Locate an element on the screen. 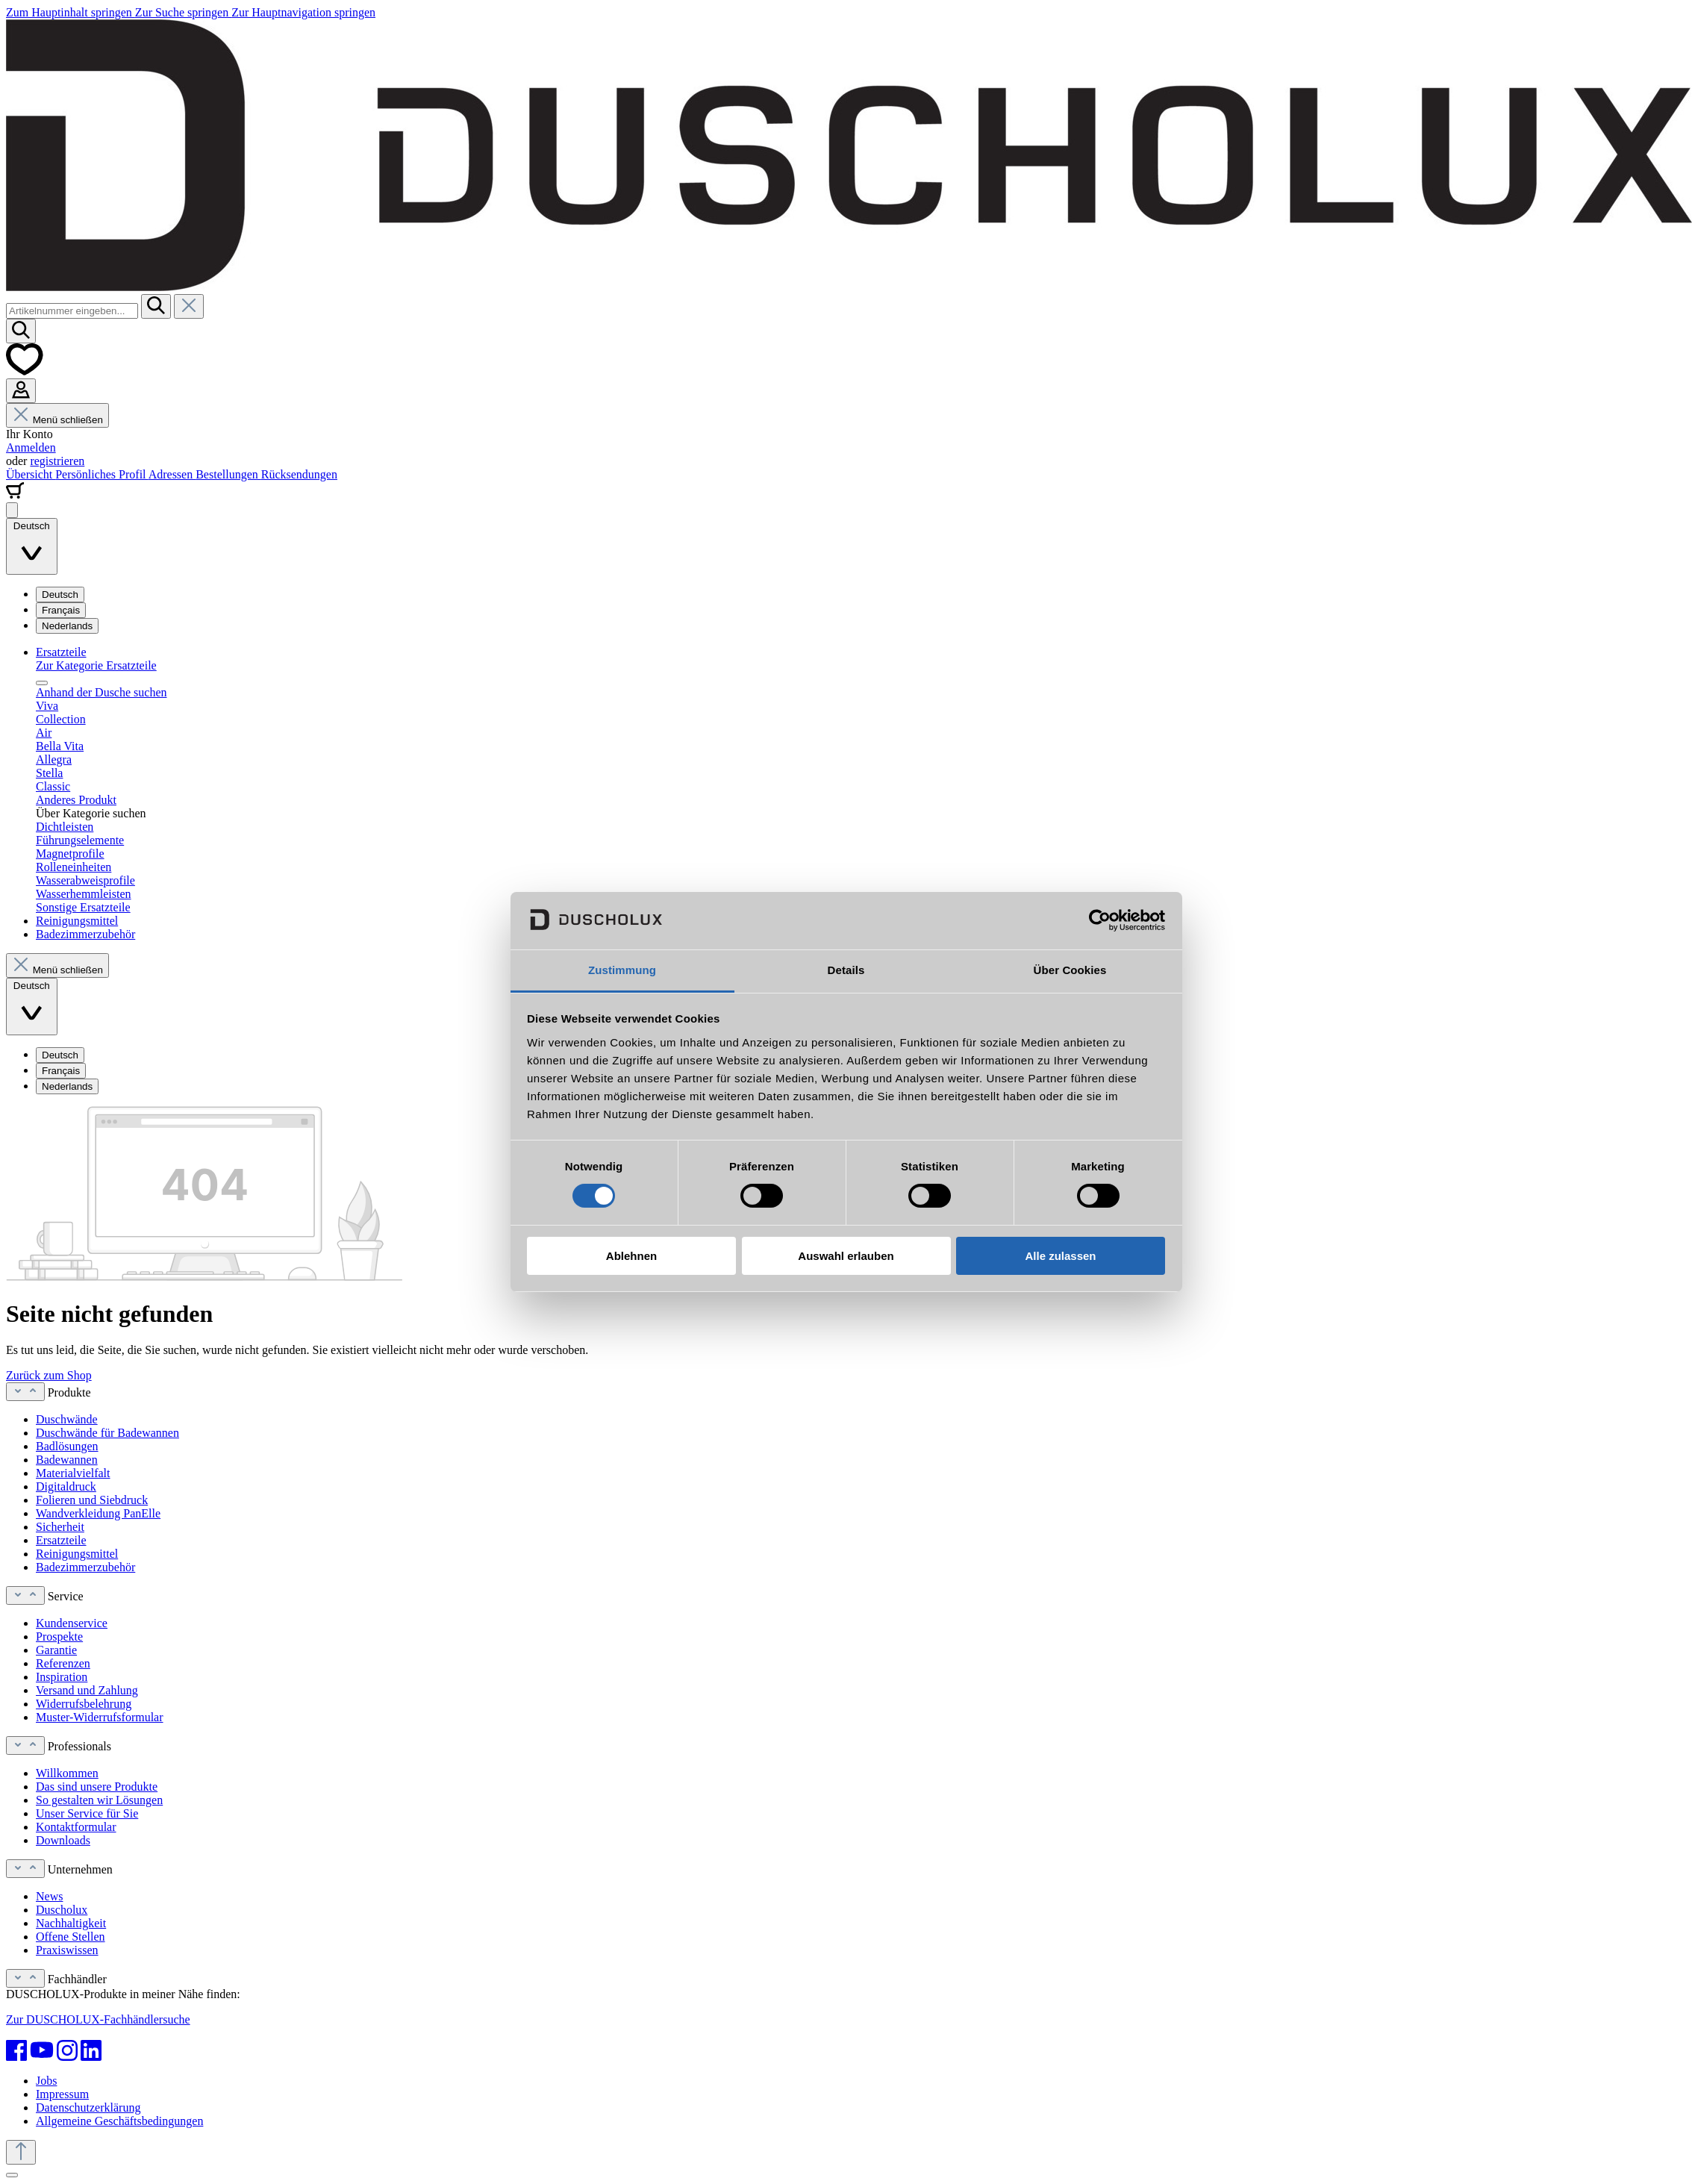 The width and height of the screenshot is (1692, 2184). [Instagram] is located at coordinates (67, 2050).